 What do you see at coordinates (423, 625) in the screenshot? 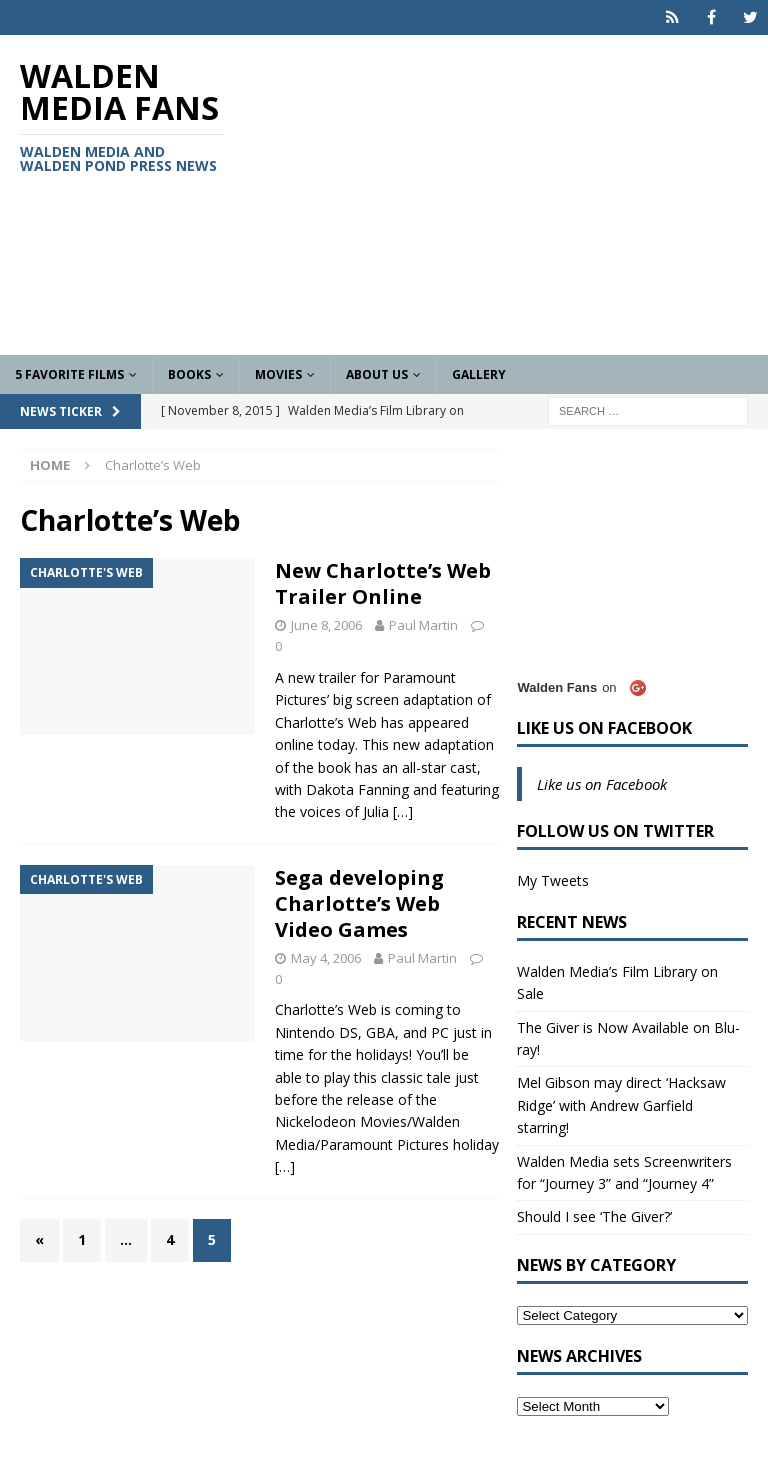
I see `Paul Martin` at bounding box center [423, 625].